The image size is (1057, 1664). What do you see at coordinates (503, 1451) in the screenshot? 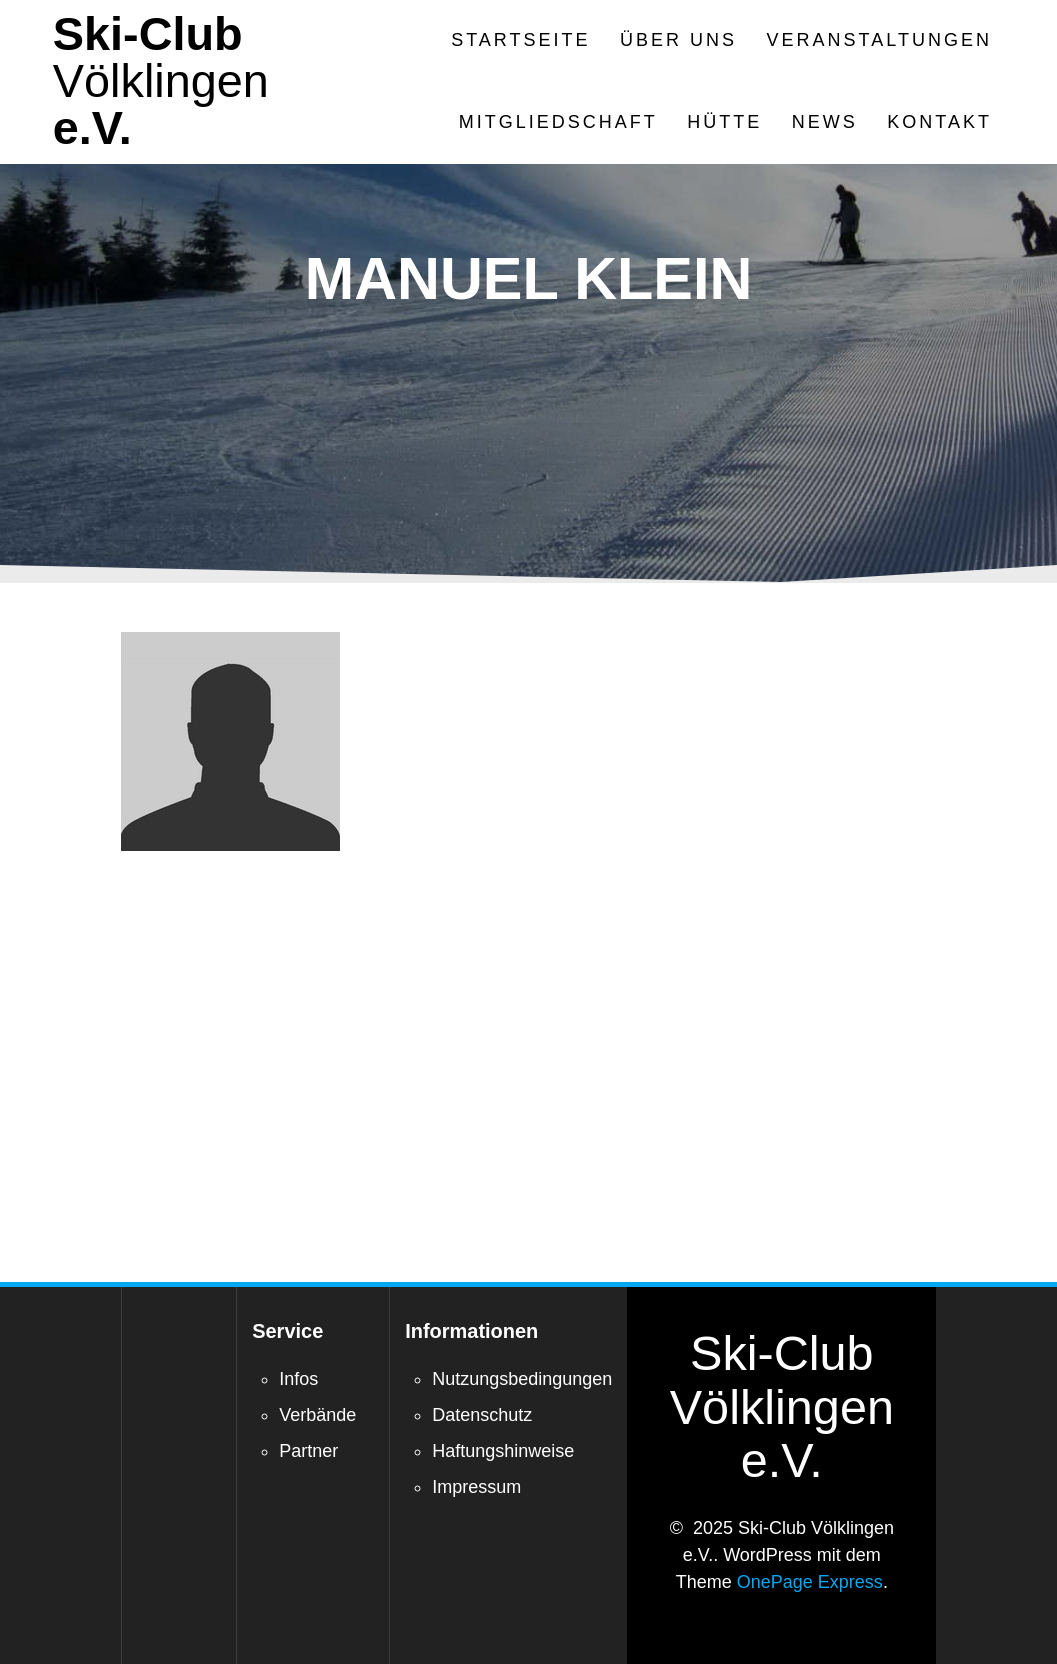
I see `Haftungshinweise` at bounding box center [503, 1451].